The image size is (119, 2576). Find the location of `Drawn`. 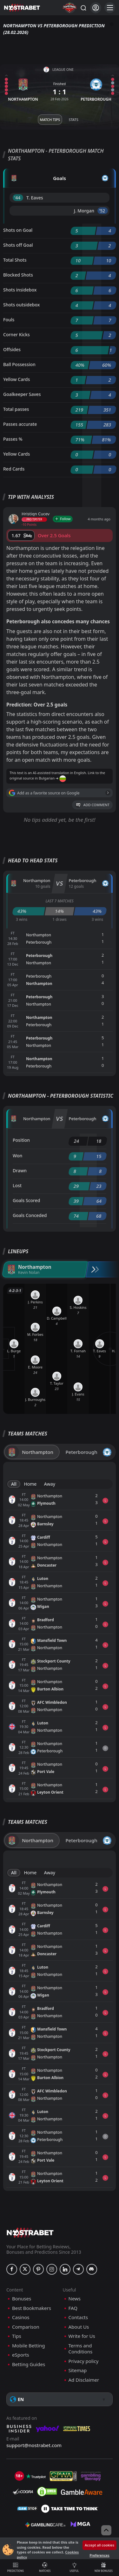

Drawn is located at coordinates (20, 1171).